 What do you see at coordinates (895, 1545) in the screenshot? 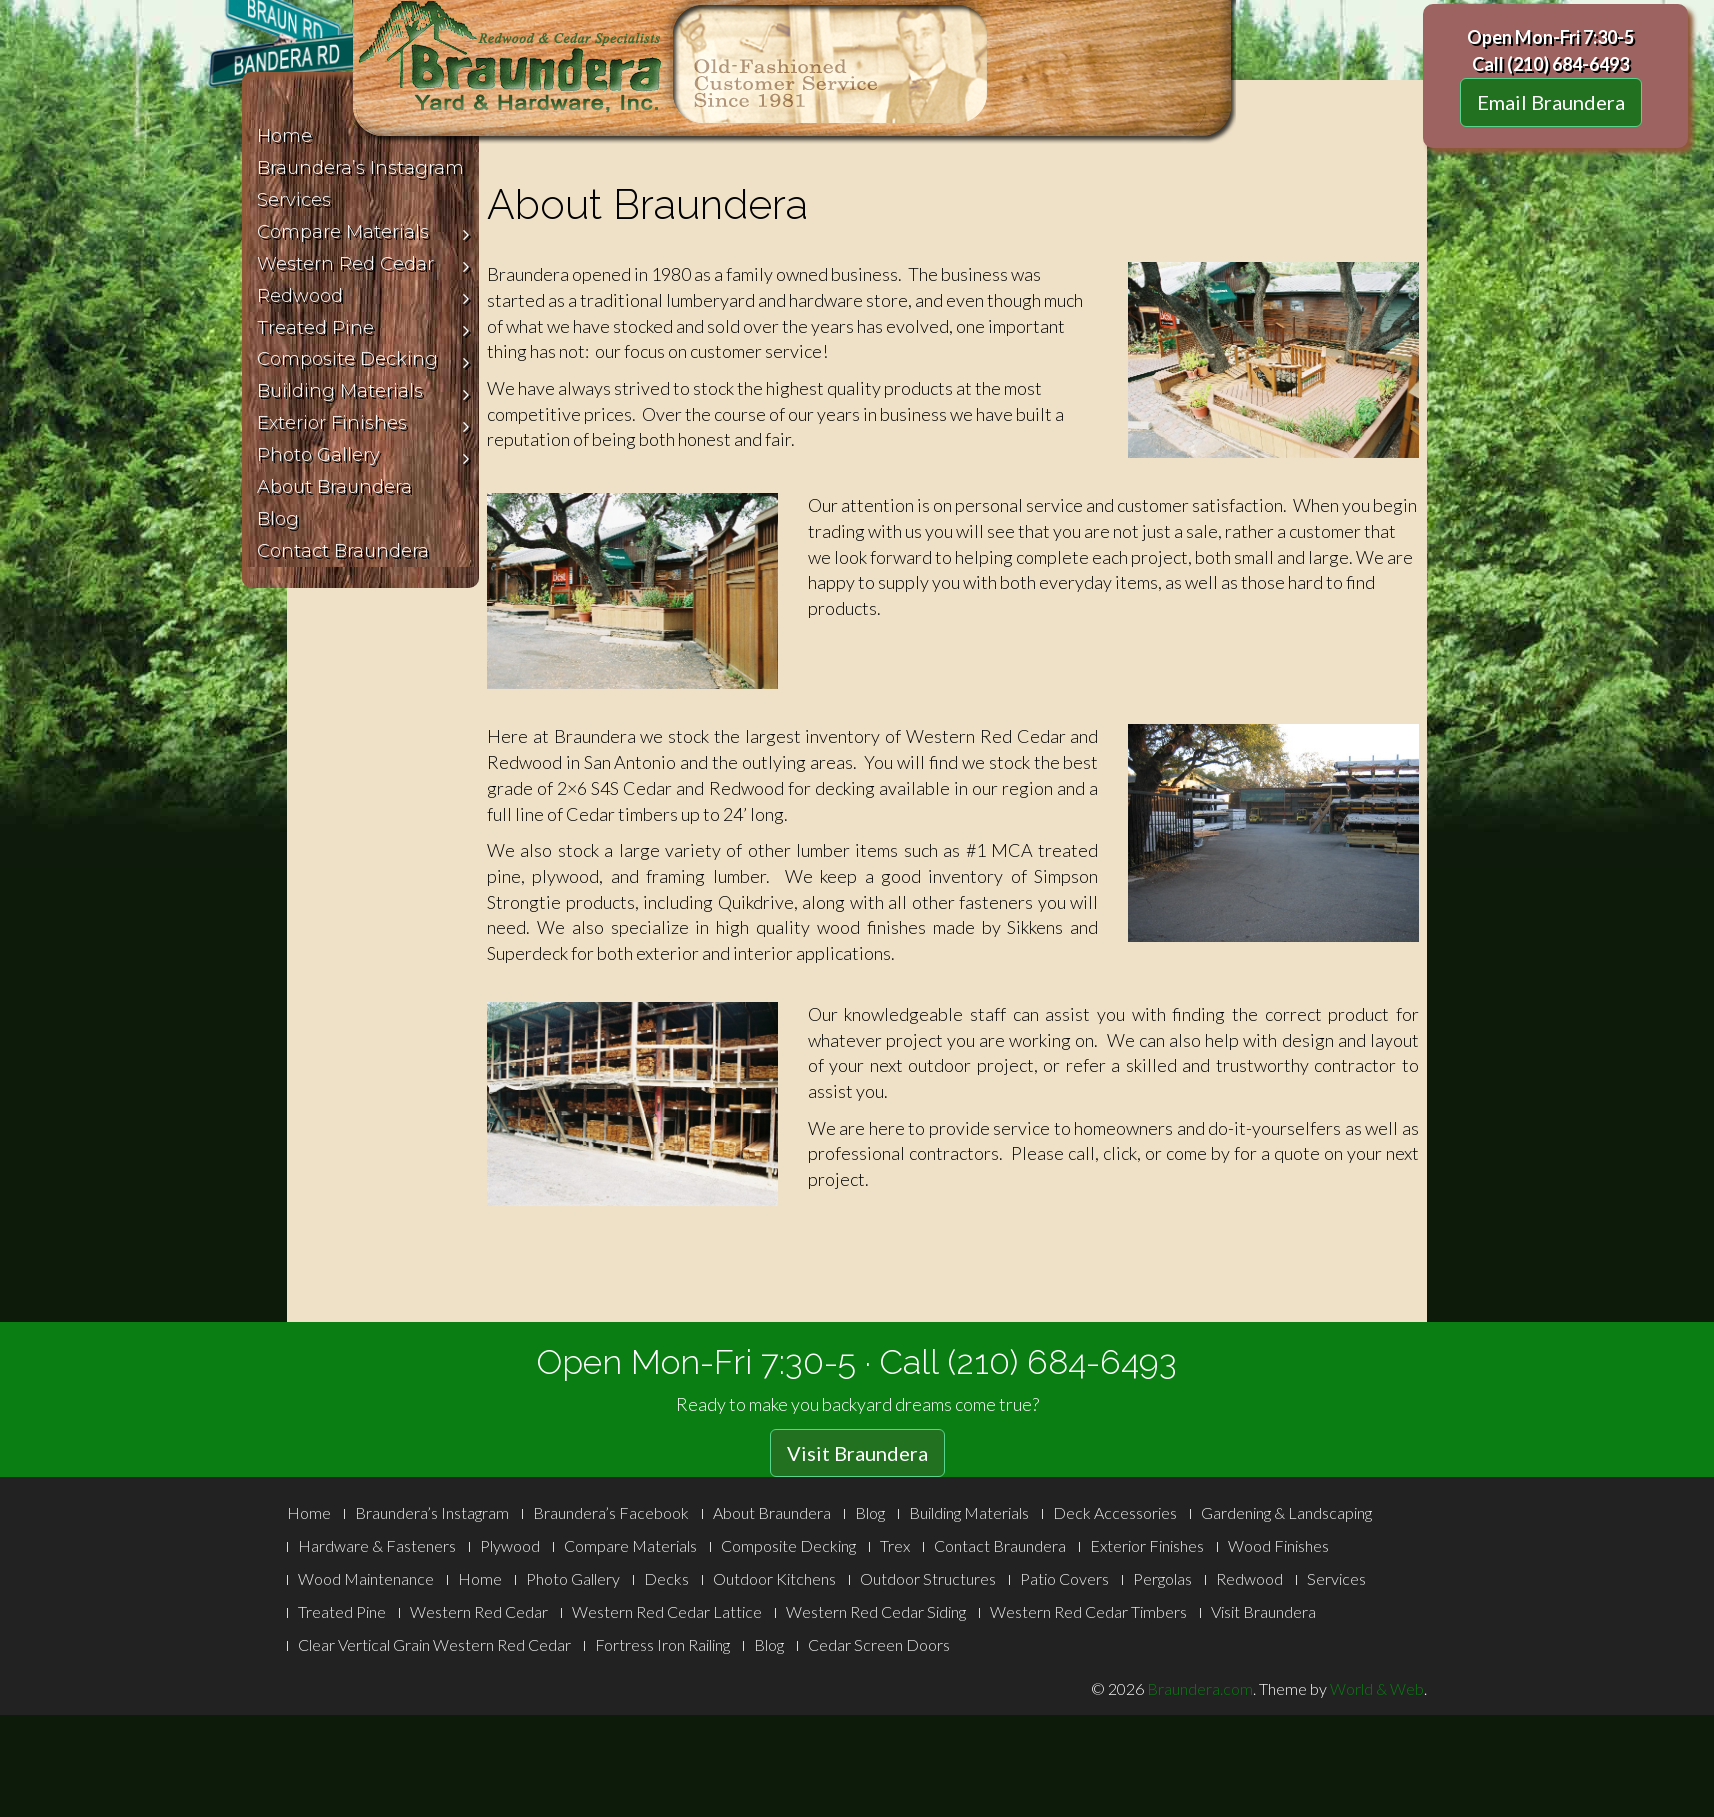
I see `Trex` at bounding box center [895, 1545].